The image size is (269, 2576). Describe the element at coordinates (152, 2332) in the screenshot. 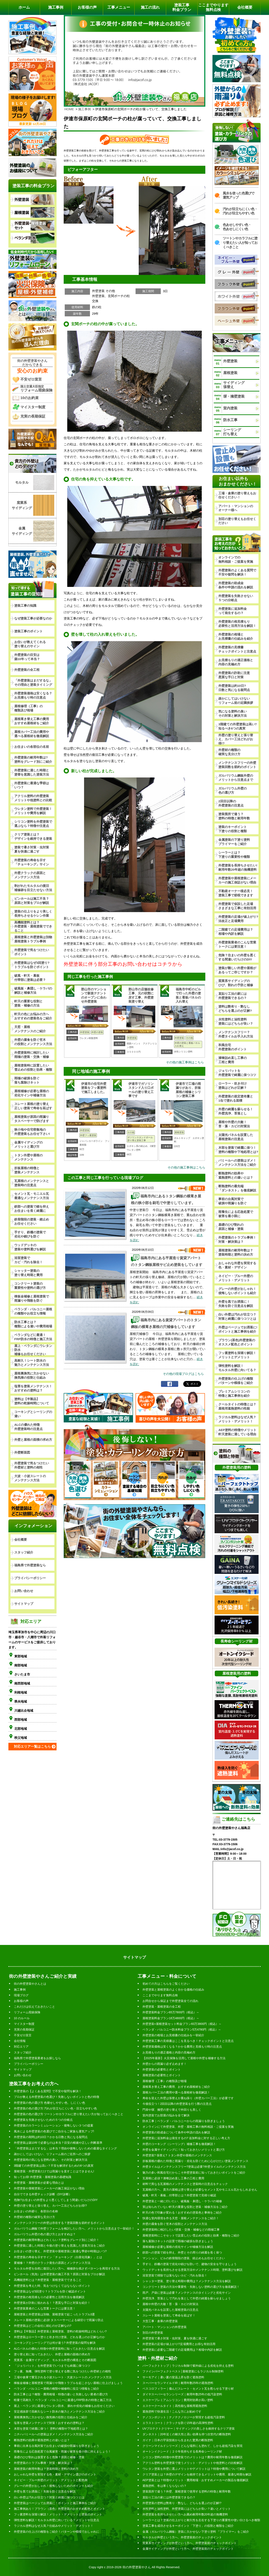

I see `別荘の外壁塗装` at that location.